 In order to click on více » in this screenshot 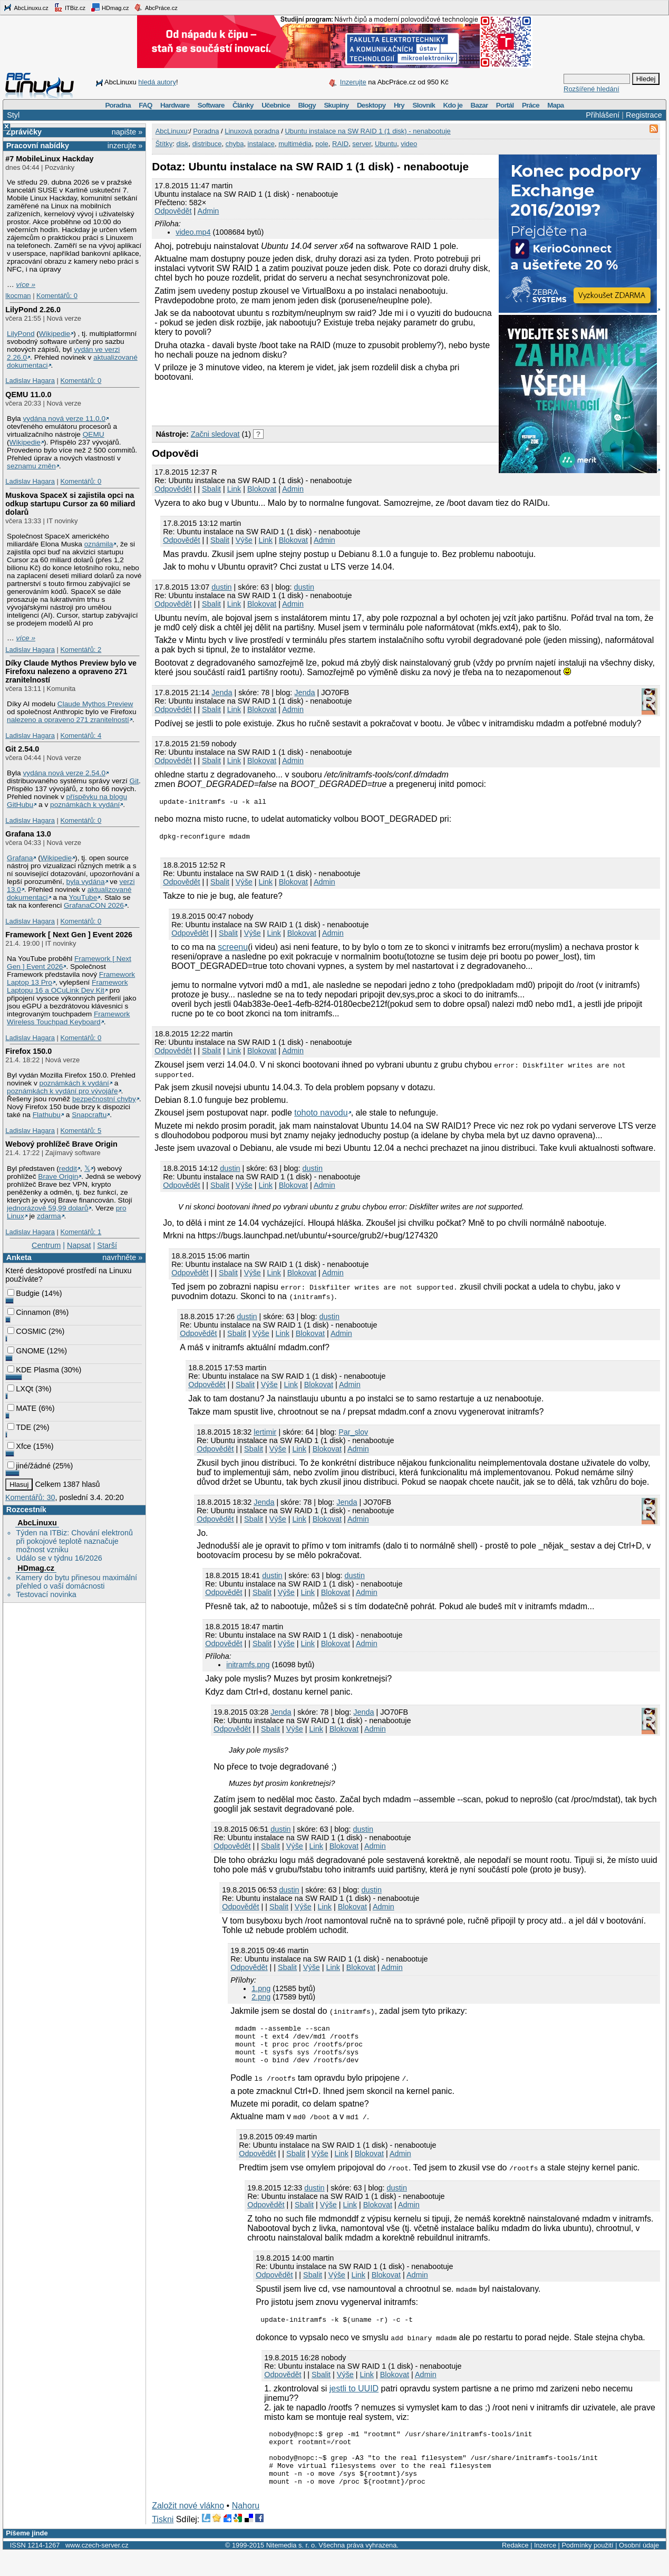, I will do `click(25, 285)`.